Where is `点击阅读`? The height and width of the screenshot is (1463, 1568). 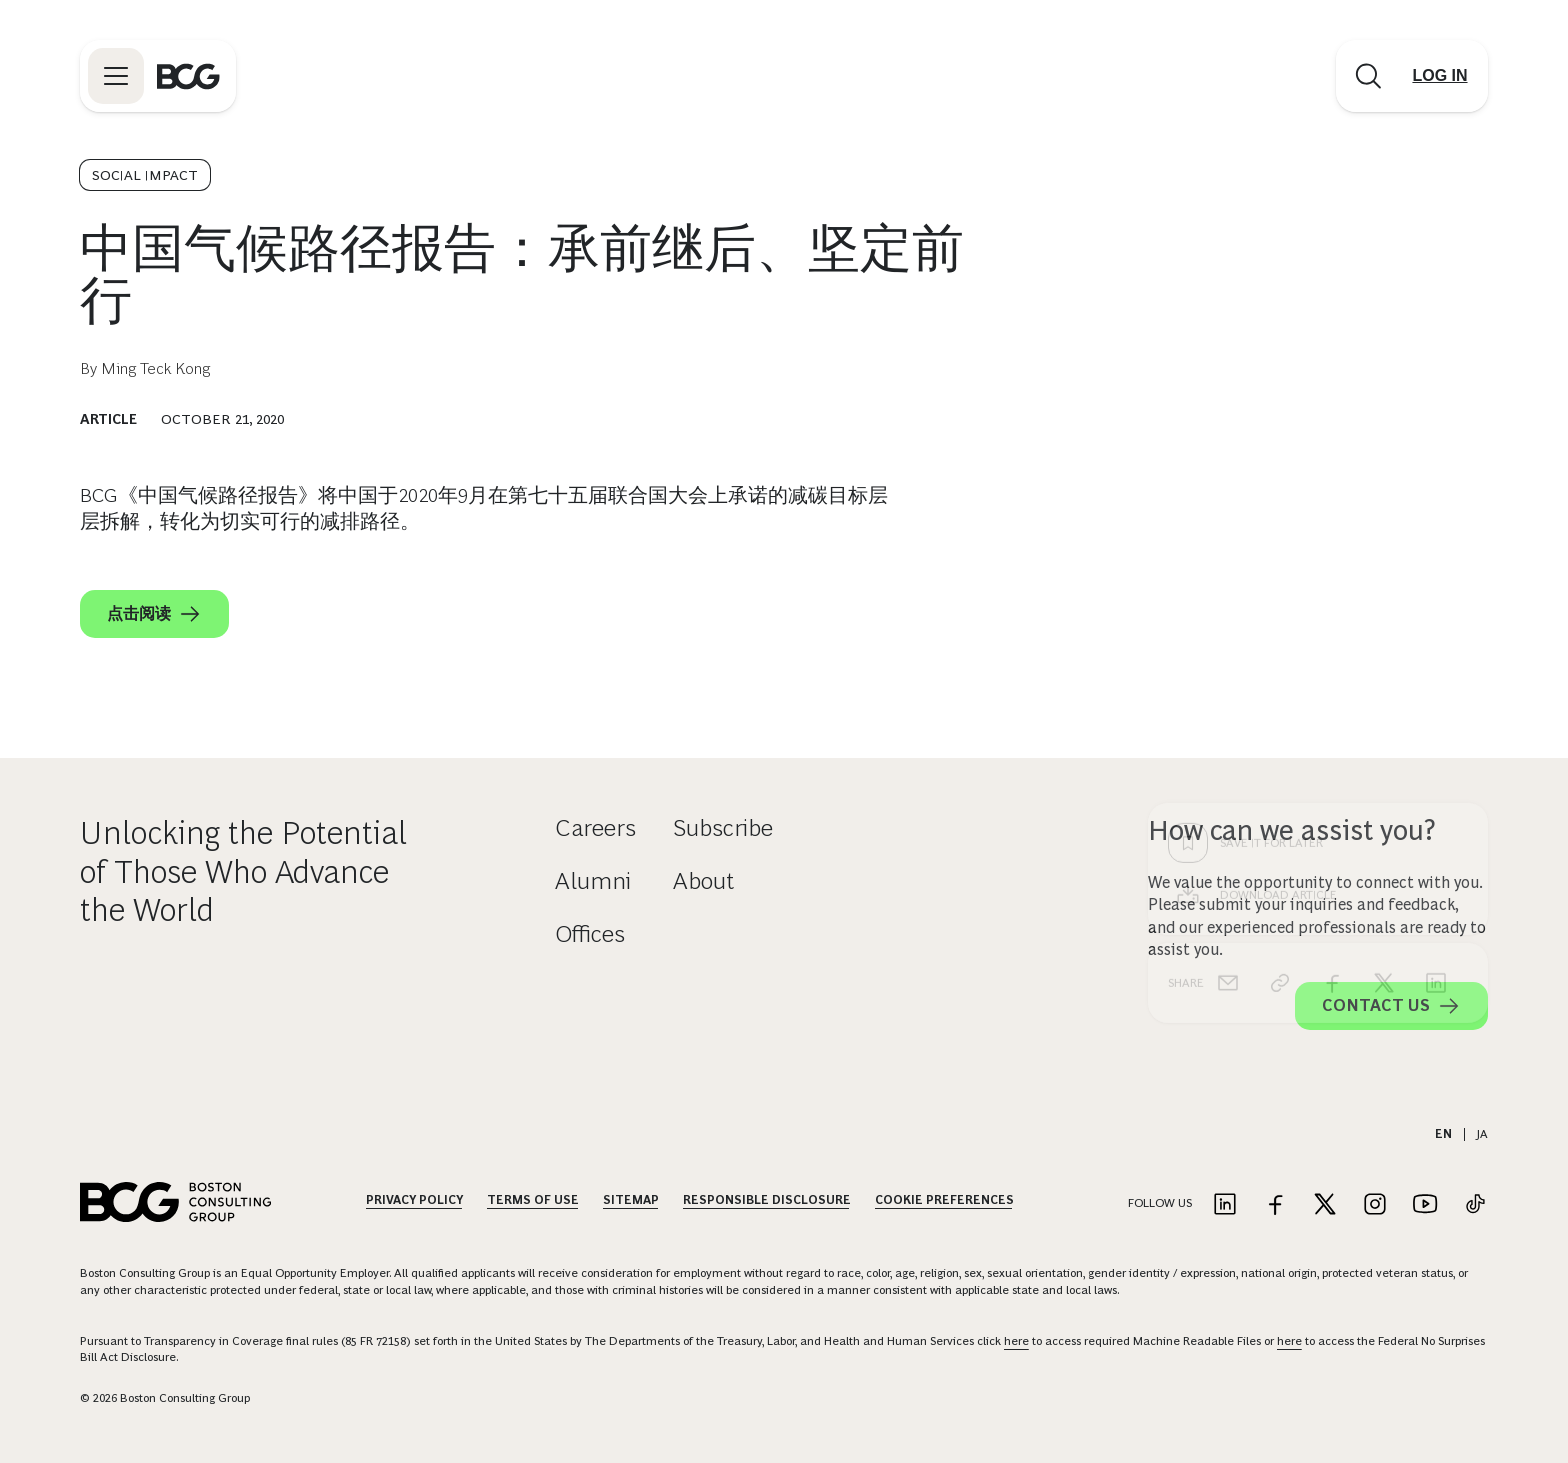
点击阅读 is located at coordinates (154, 614).